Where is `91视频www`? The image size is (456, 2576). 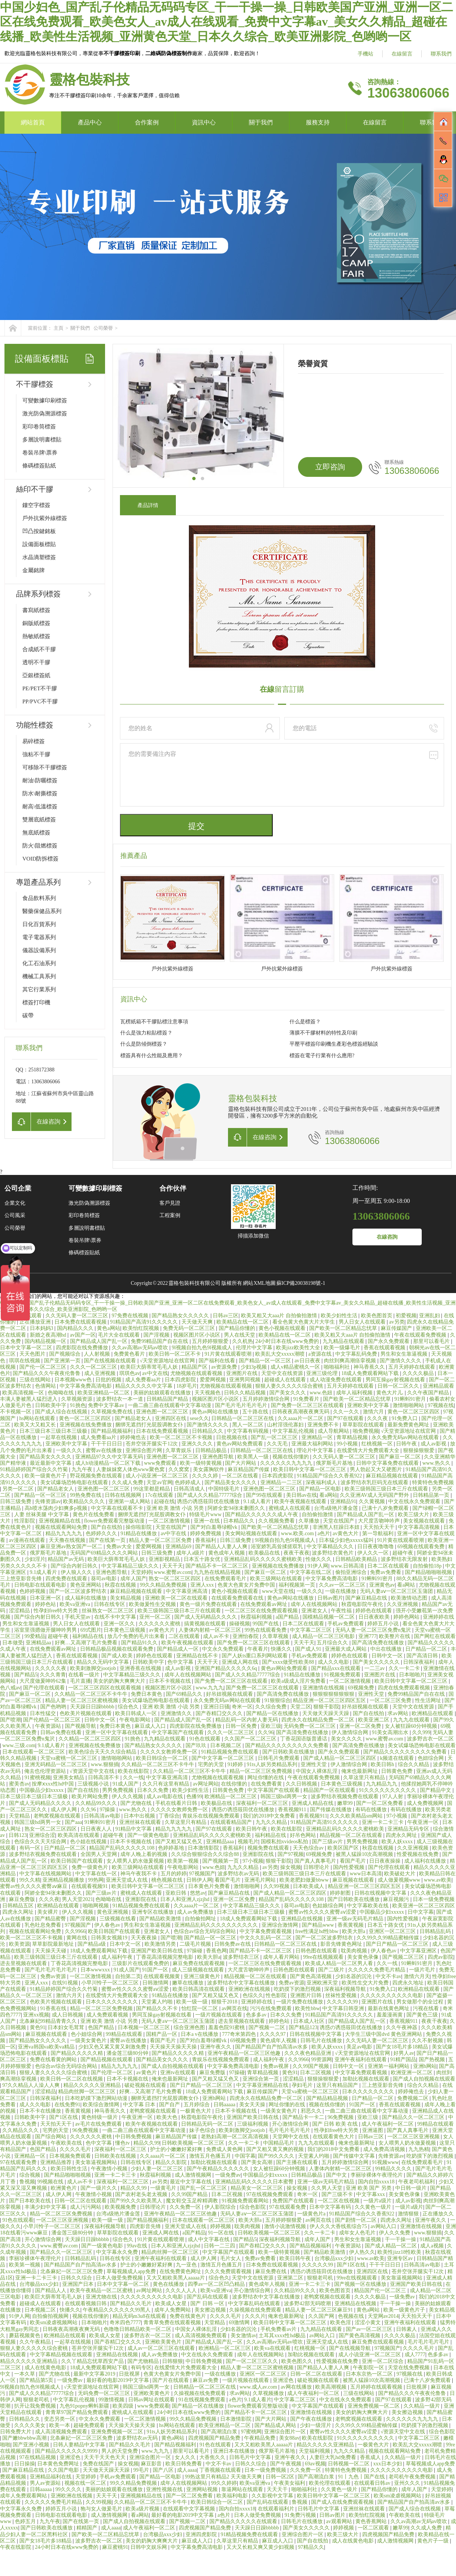 91视频www is located at coordinates (385, 2162).